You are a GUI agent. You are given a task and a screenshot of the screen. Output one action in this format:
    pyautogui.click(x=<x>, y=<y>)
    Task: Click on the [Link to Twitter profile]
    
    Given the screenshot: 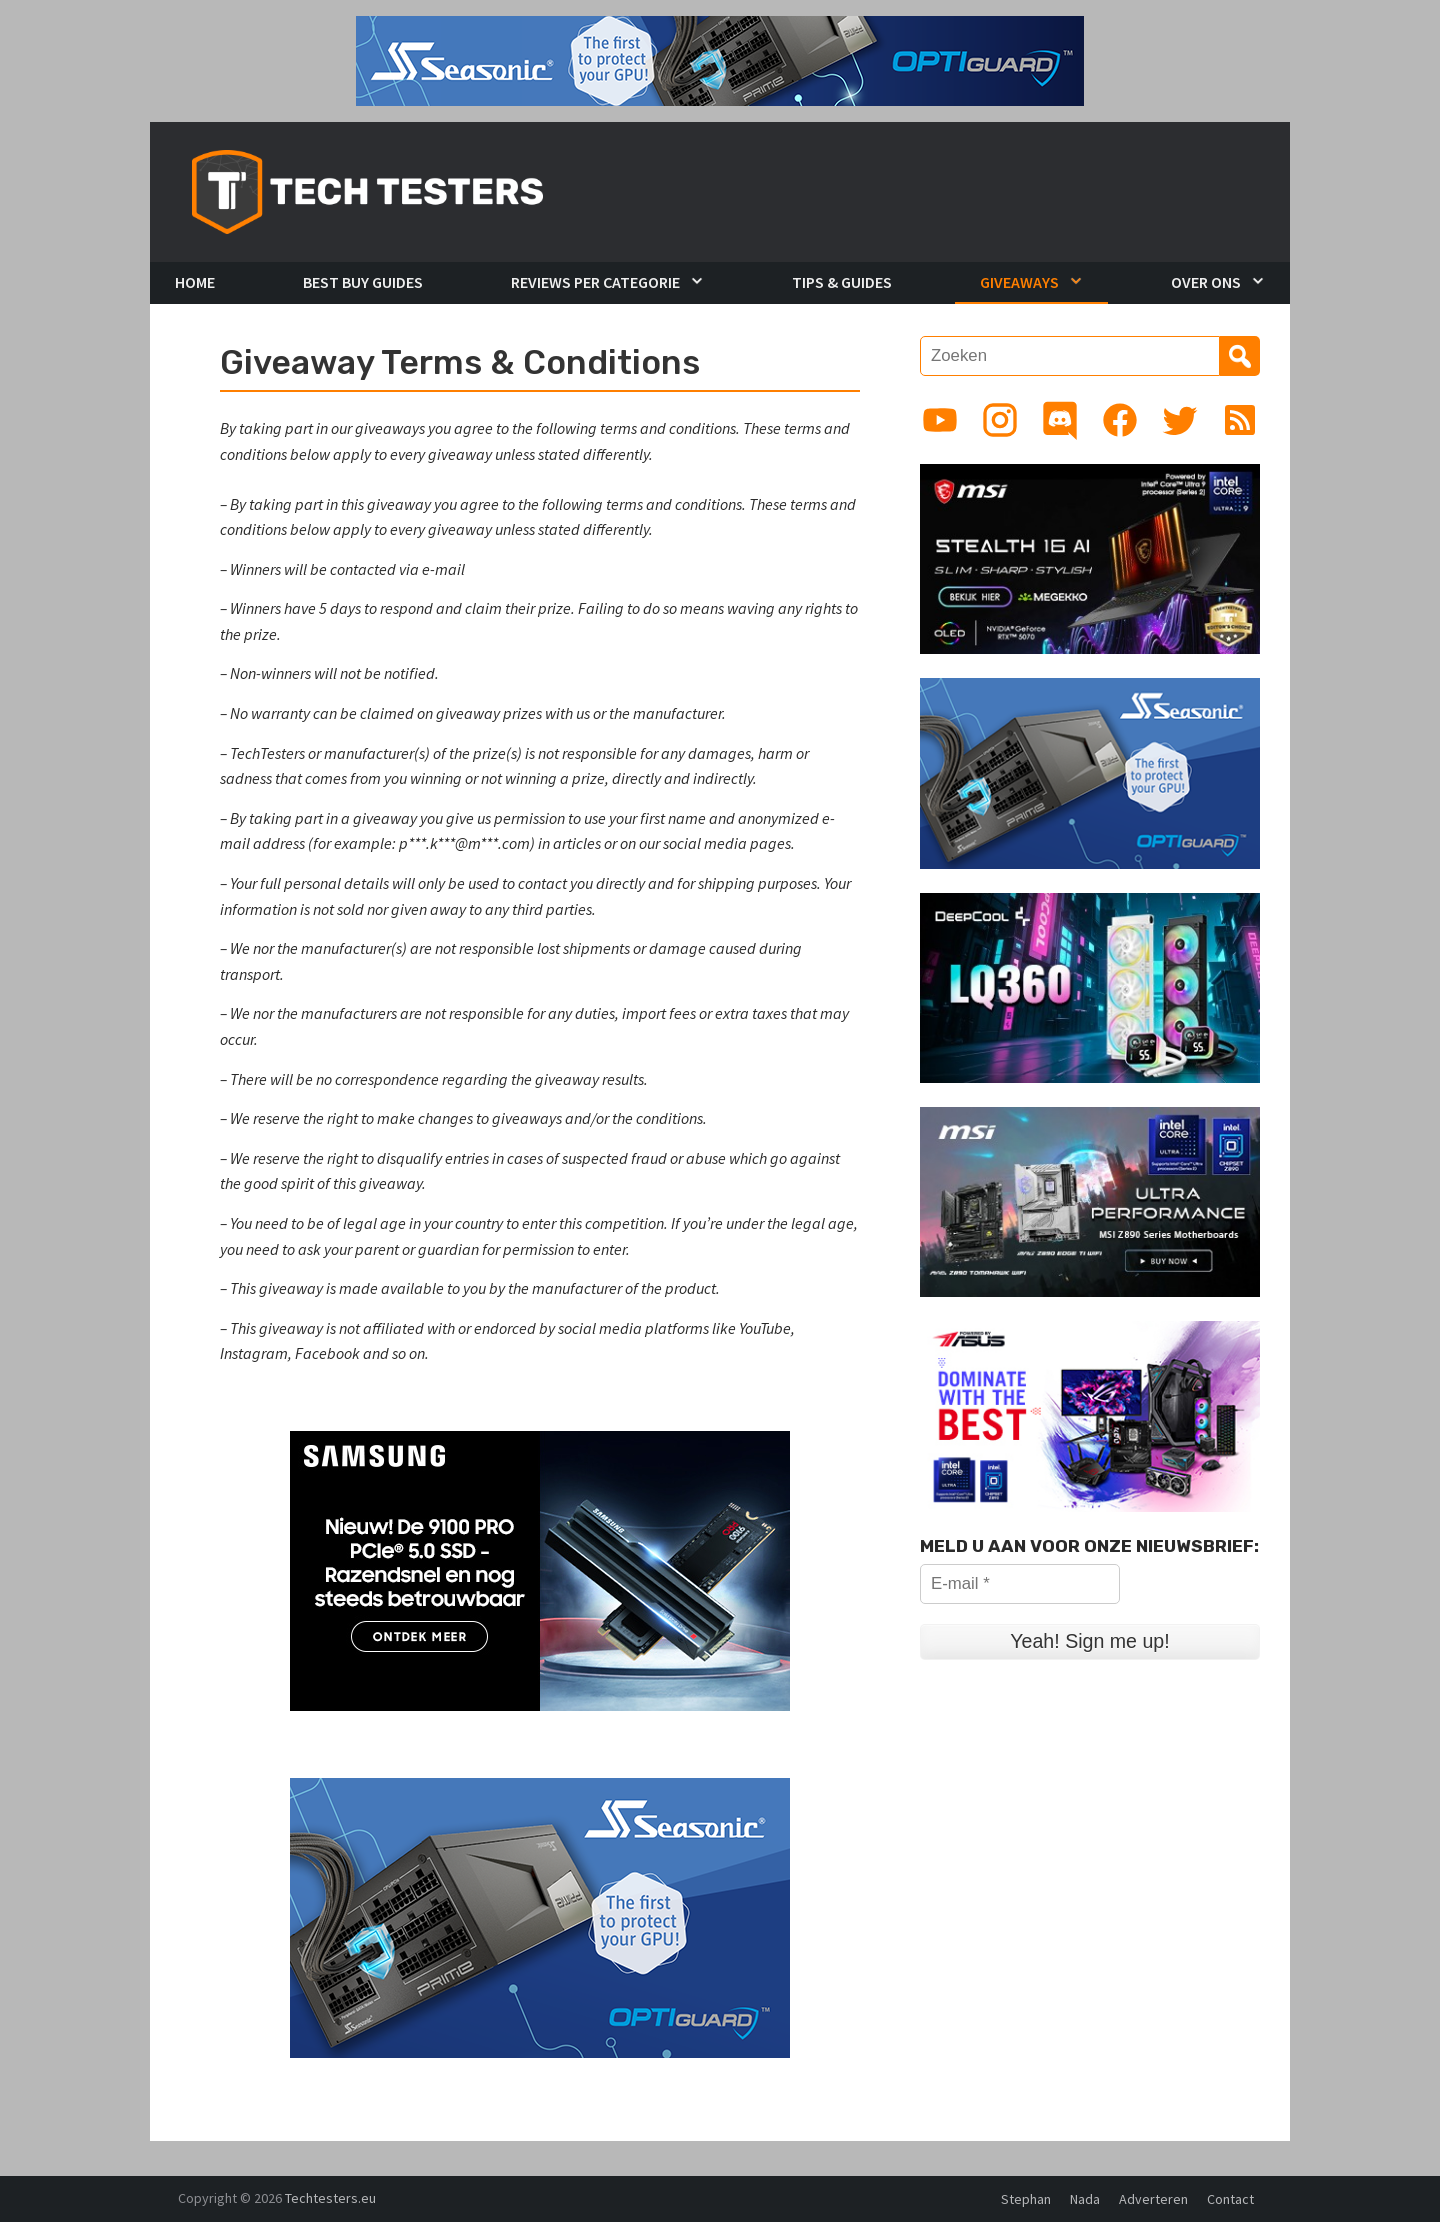 What is the action you would take?
    pyautogui.click(x=1180, y=420)
    